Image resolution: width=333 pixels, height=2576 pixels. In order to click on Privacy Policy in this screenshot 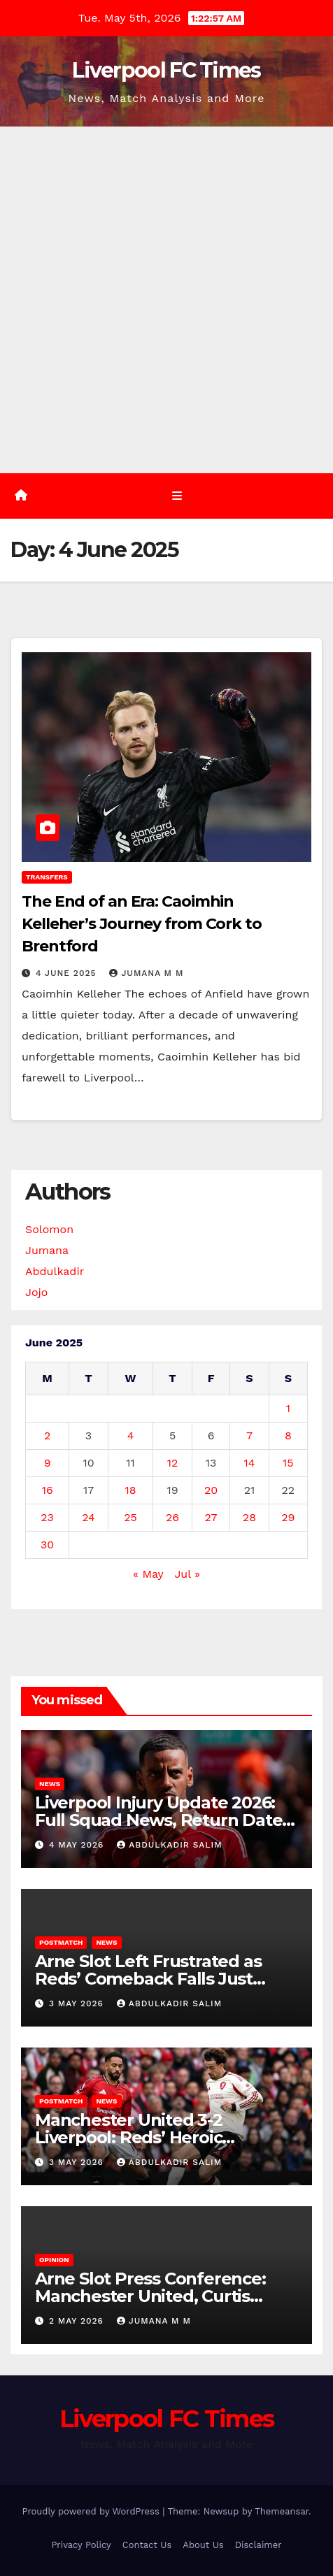, I will do `click(81, 2545)`.